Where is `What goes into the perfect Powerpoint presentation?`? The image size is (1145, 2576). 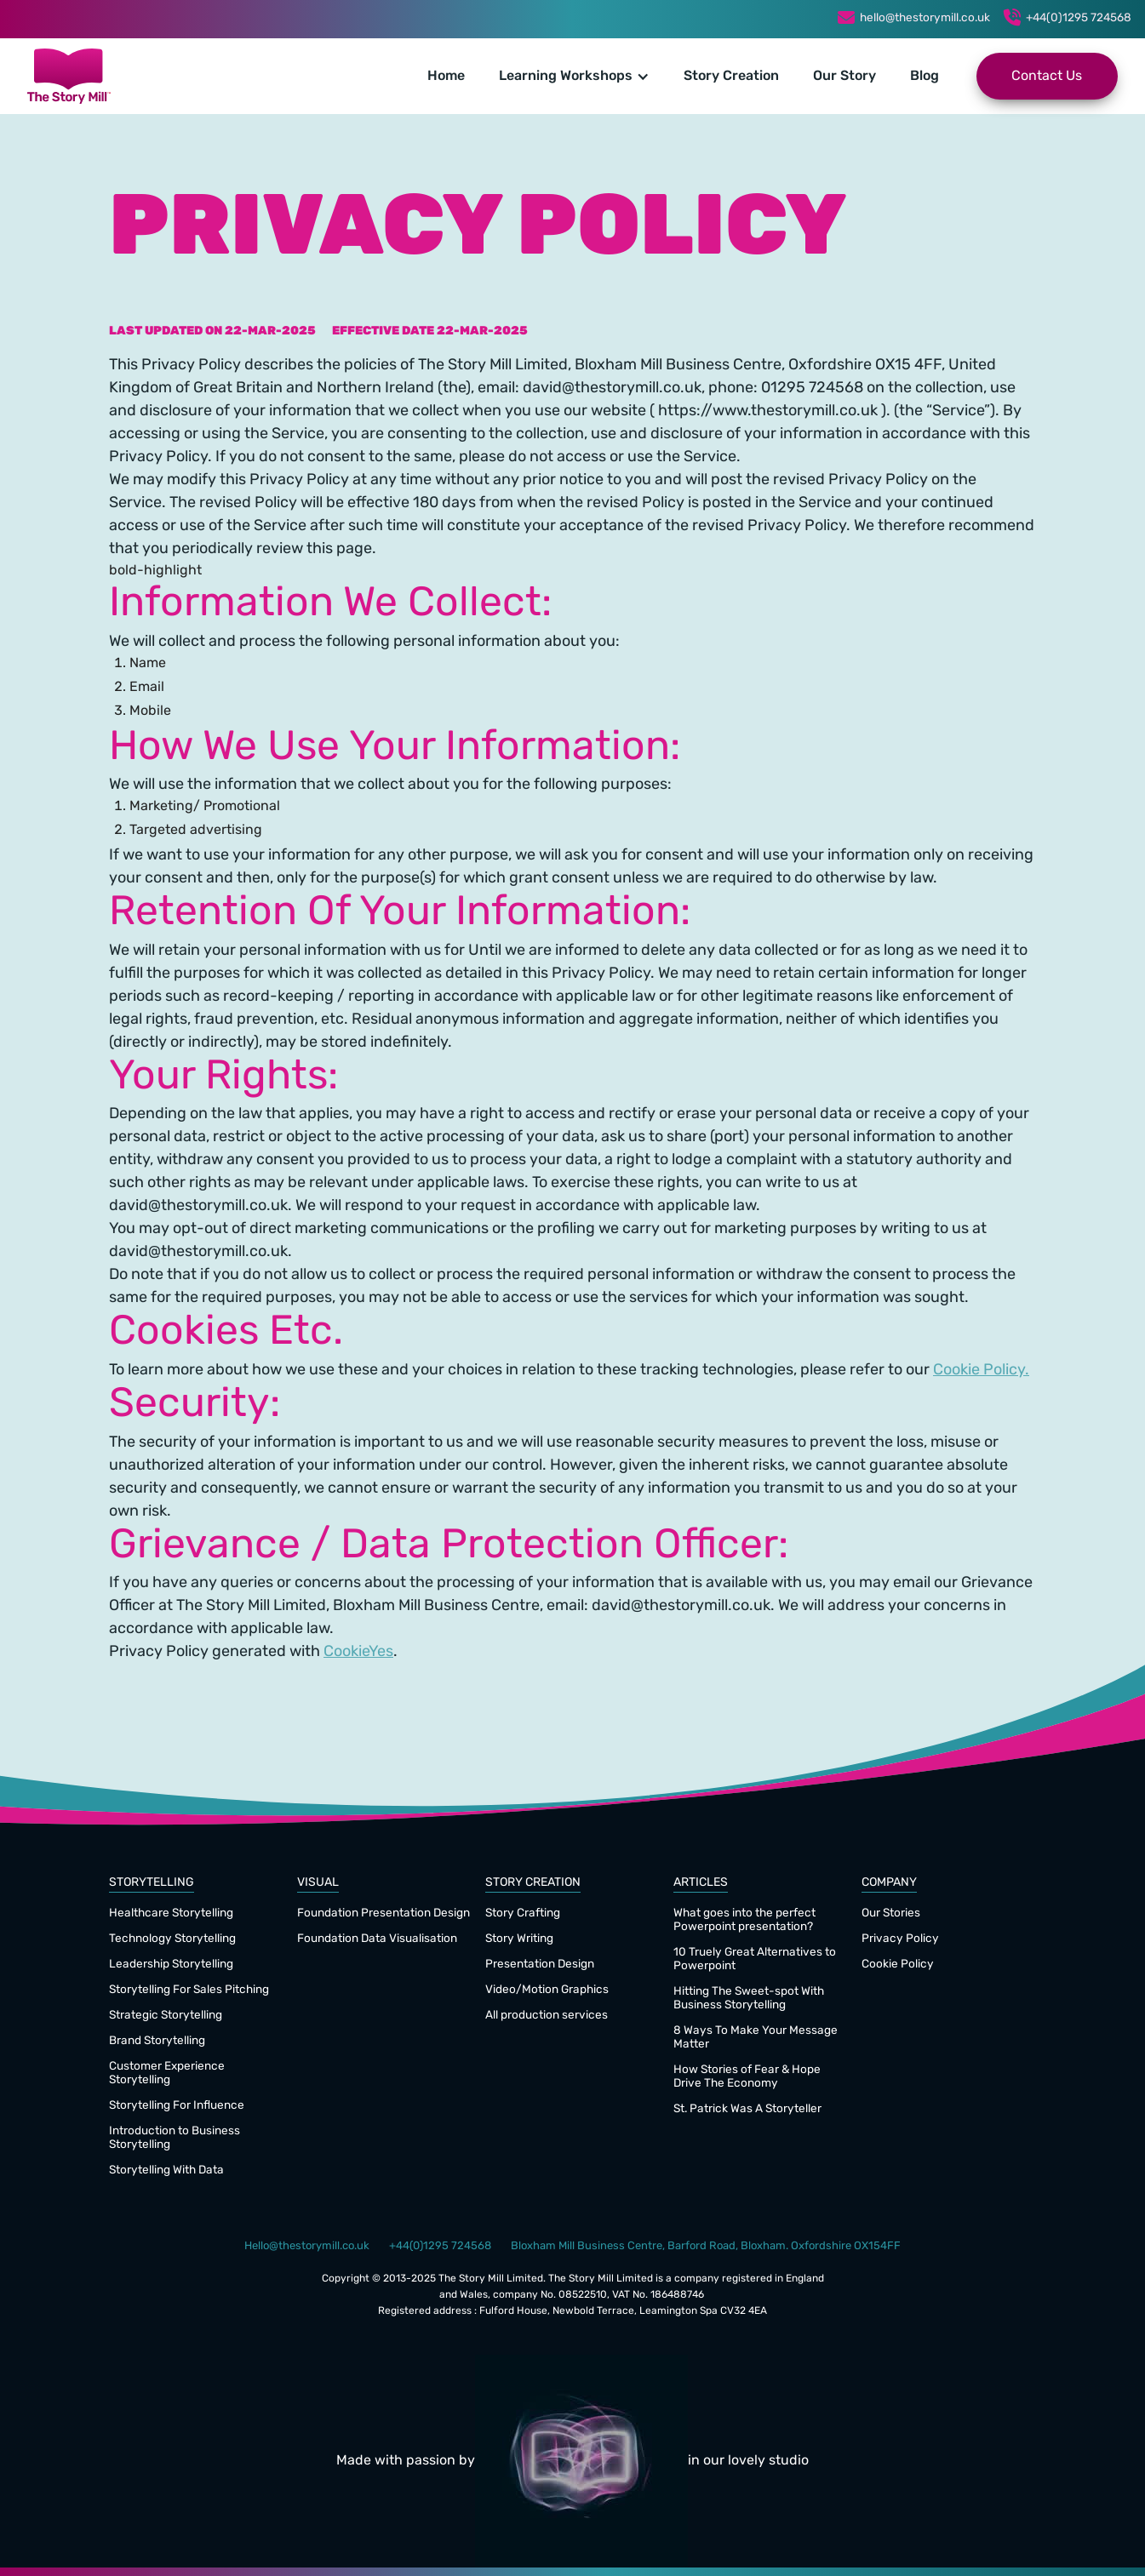 What goes into the perfect Powerpoint presentation? is located at coordinates (744, 1920).